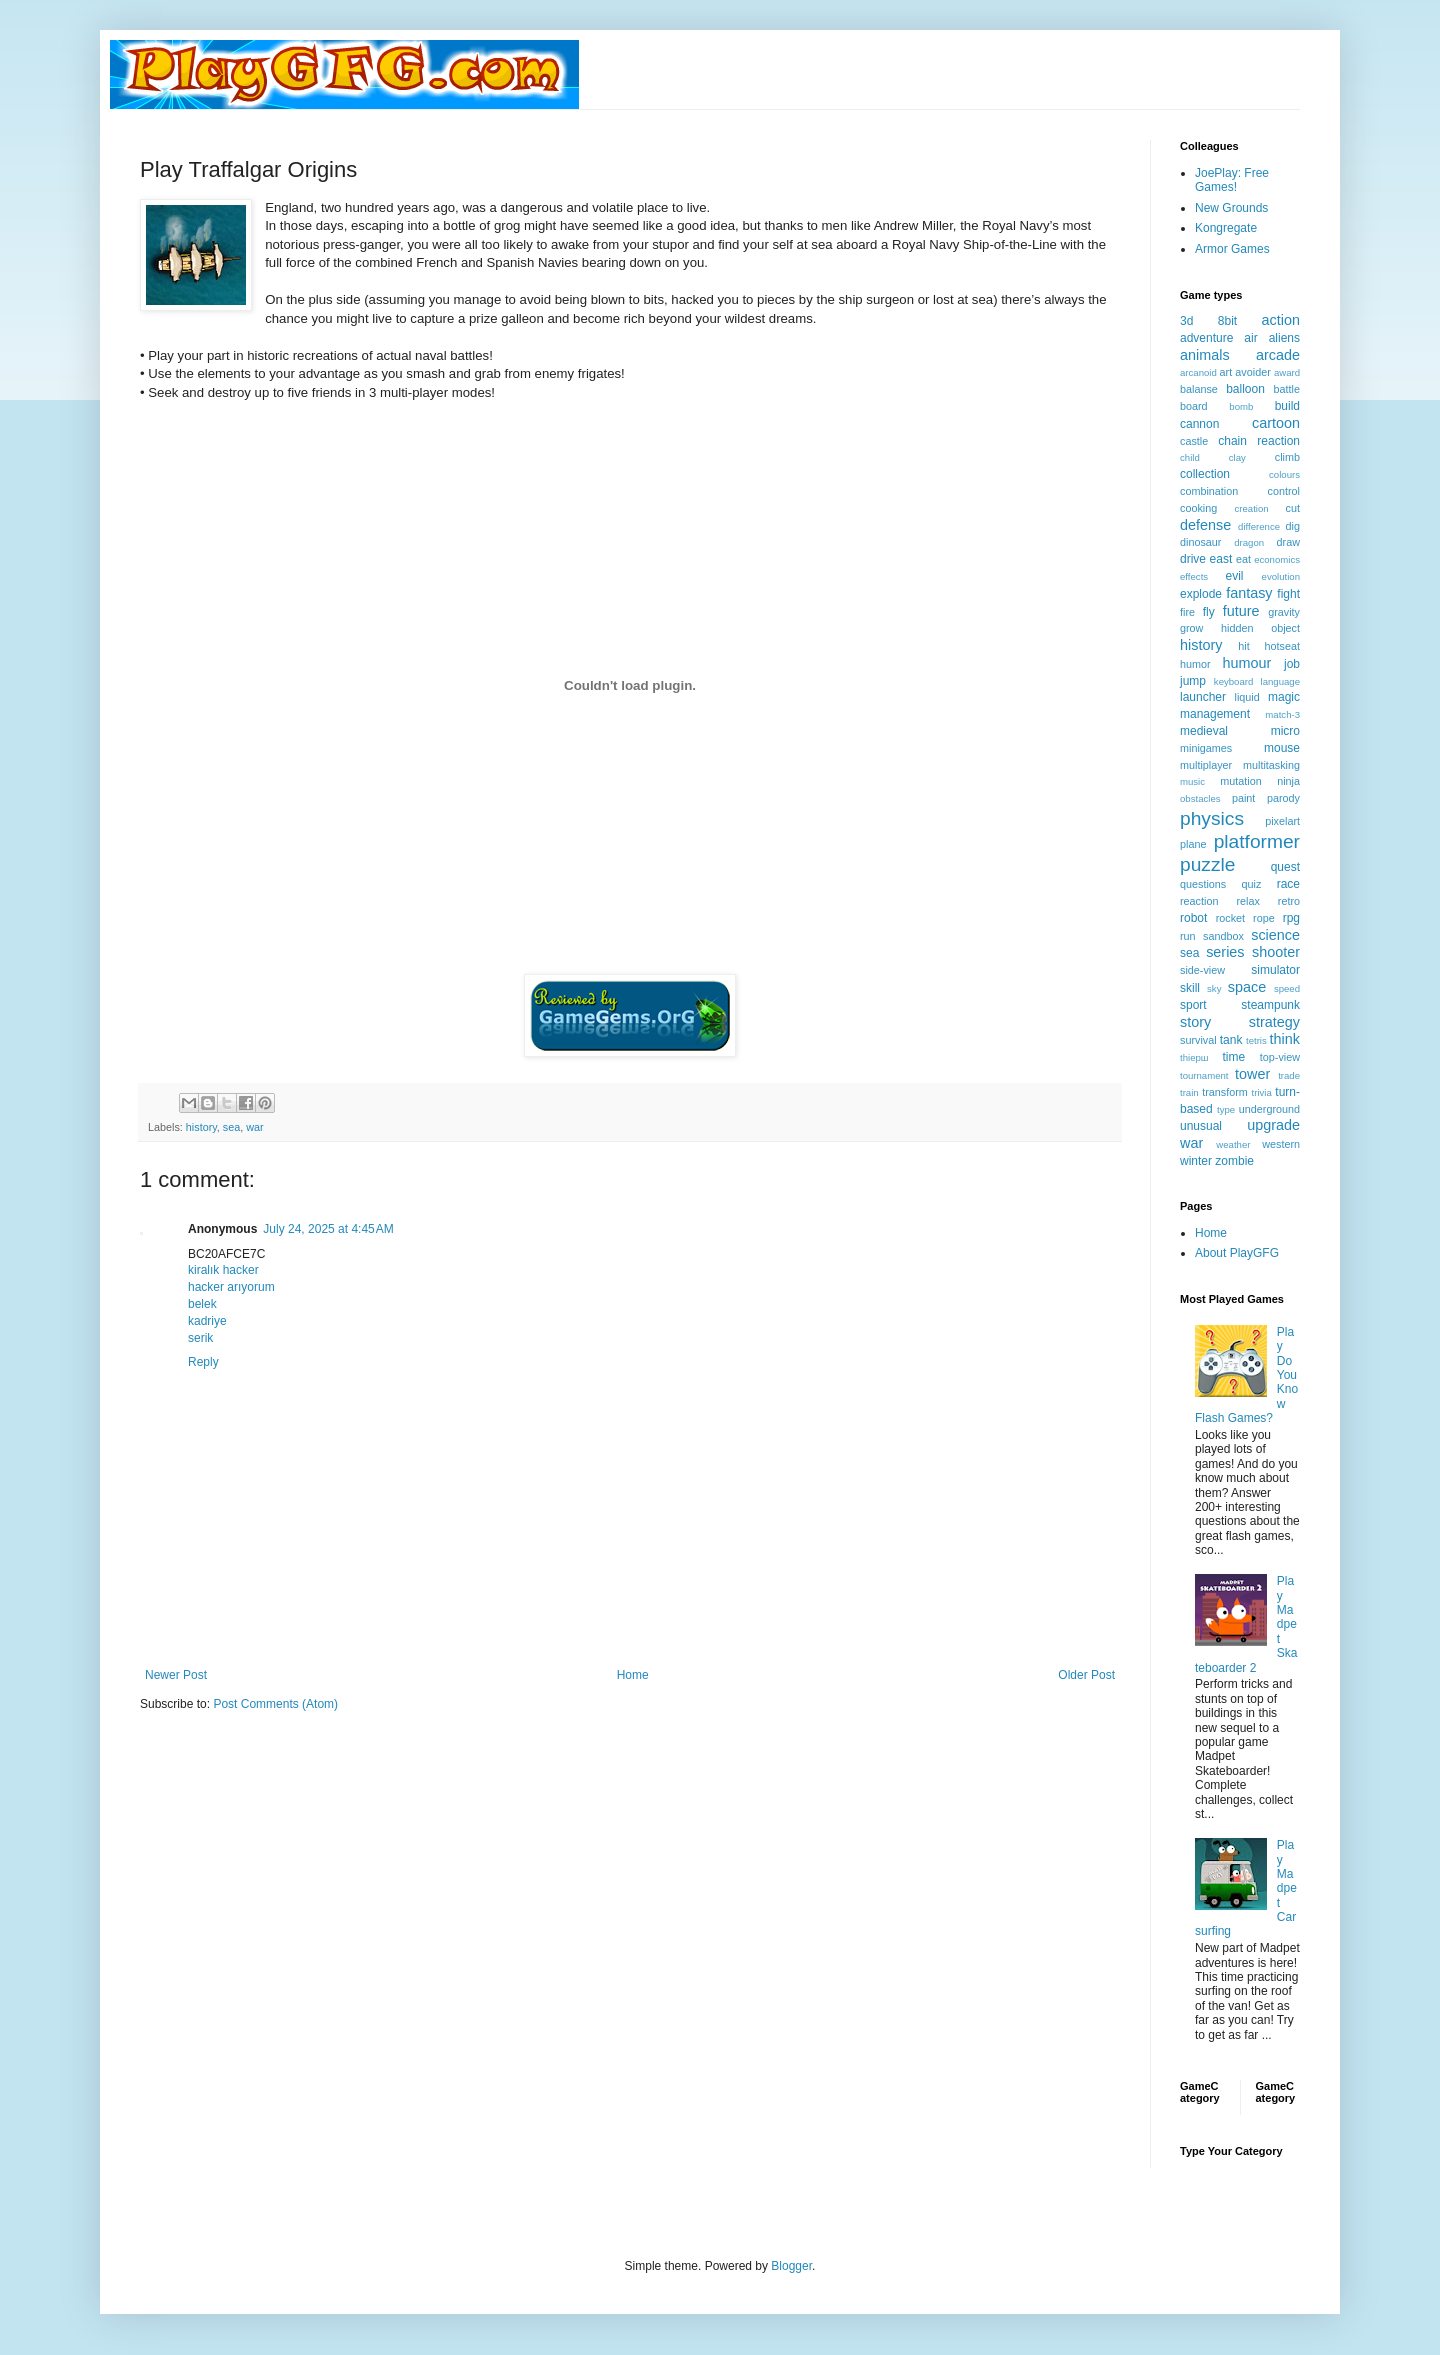 This screenshot has height=2355, width=1440. What do you see at coordinates (1199, 389) in the screenshot?
I see `balanse` at bounding box center [1199, 389].